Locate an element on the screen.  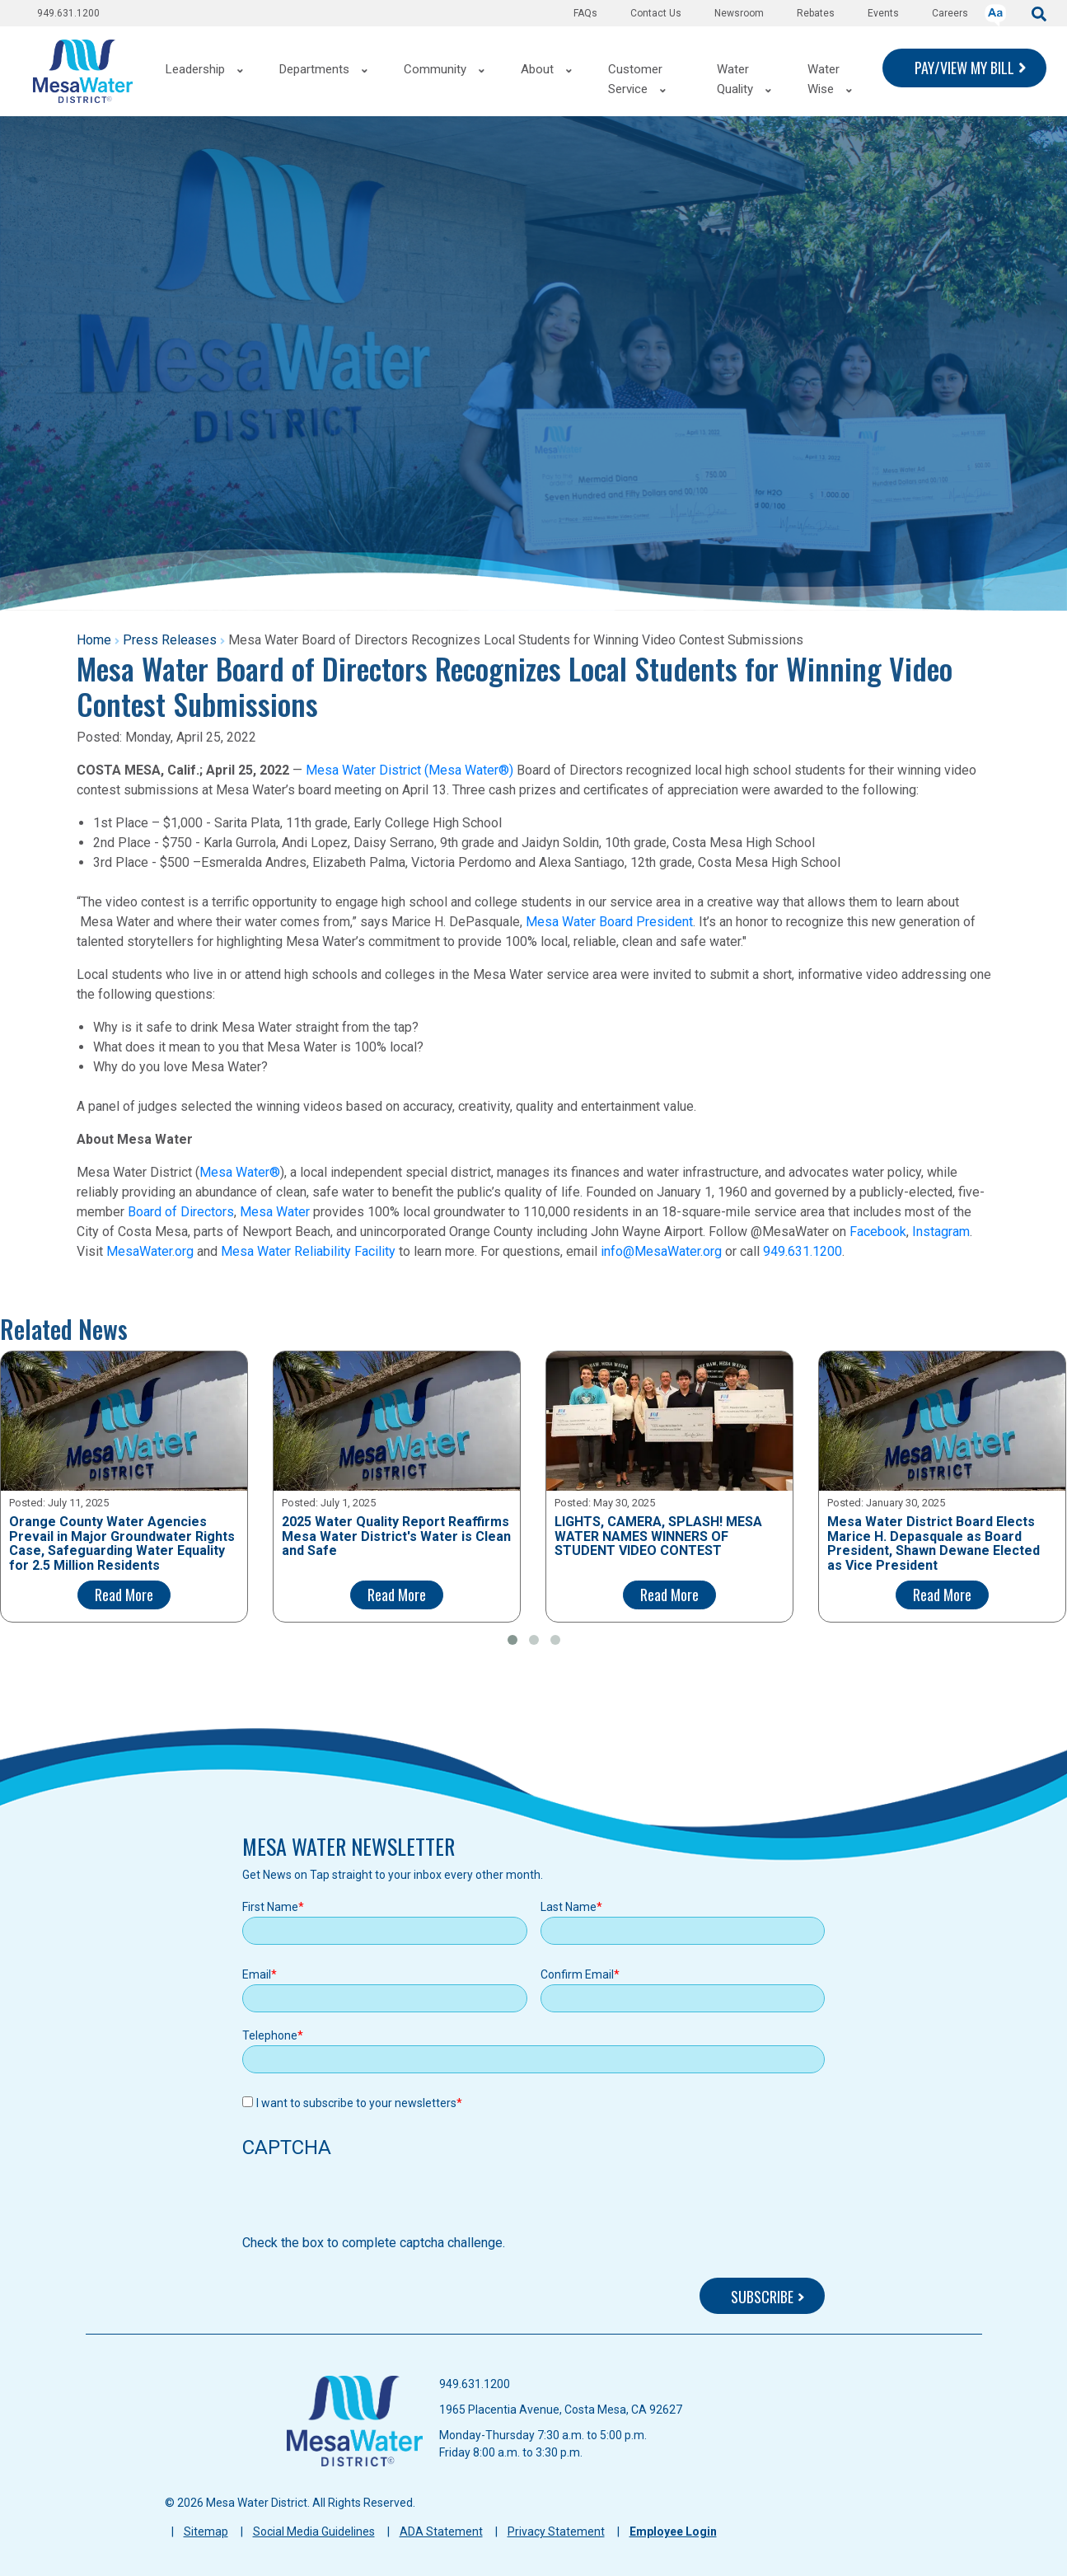
949.631.1200 is located at coordinates (68, 13).